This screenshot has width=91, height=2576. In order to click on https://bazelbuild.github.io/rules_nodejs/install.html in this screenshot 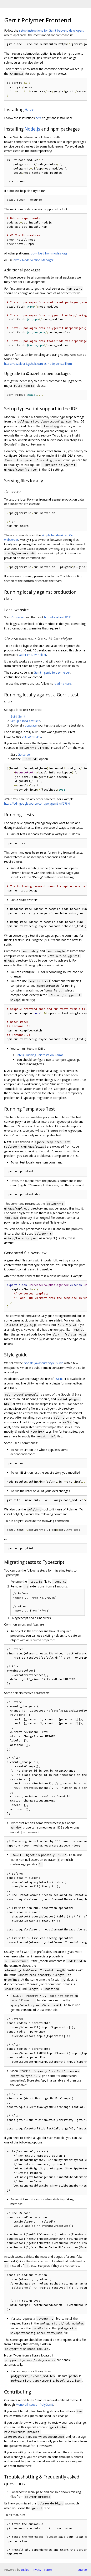, I will do `click(38, 364)`.